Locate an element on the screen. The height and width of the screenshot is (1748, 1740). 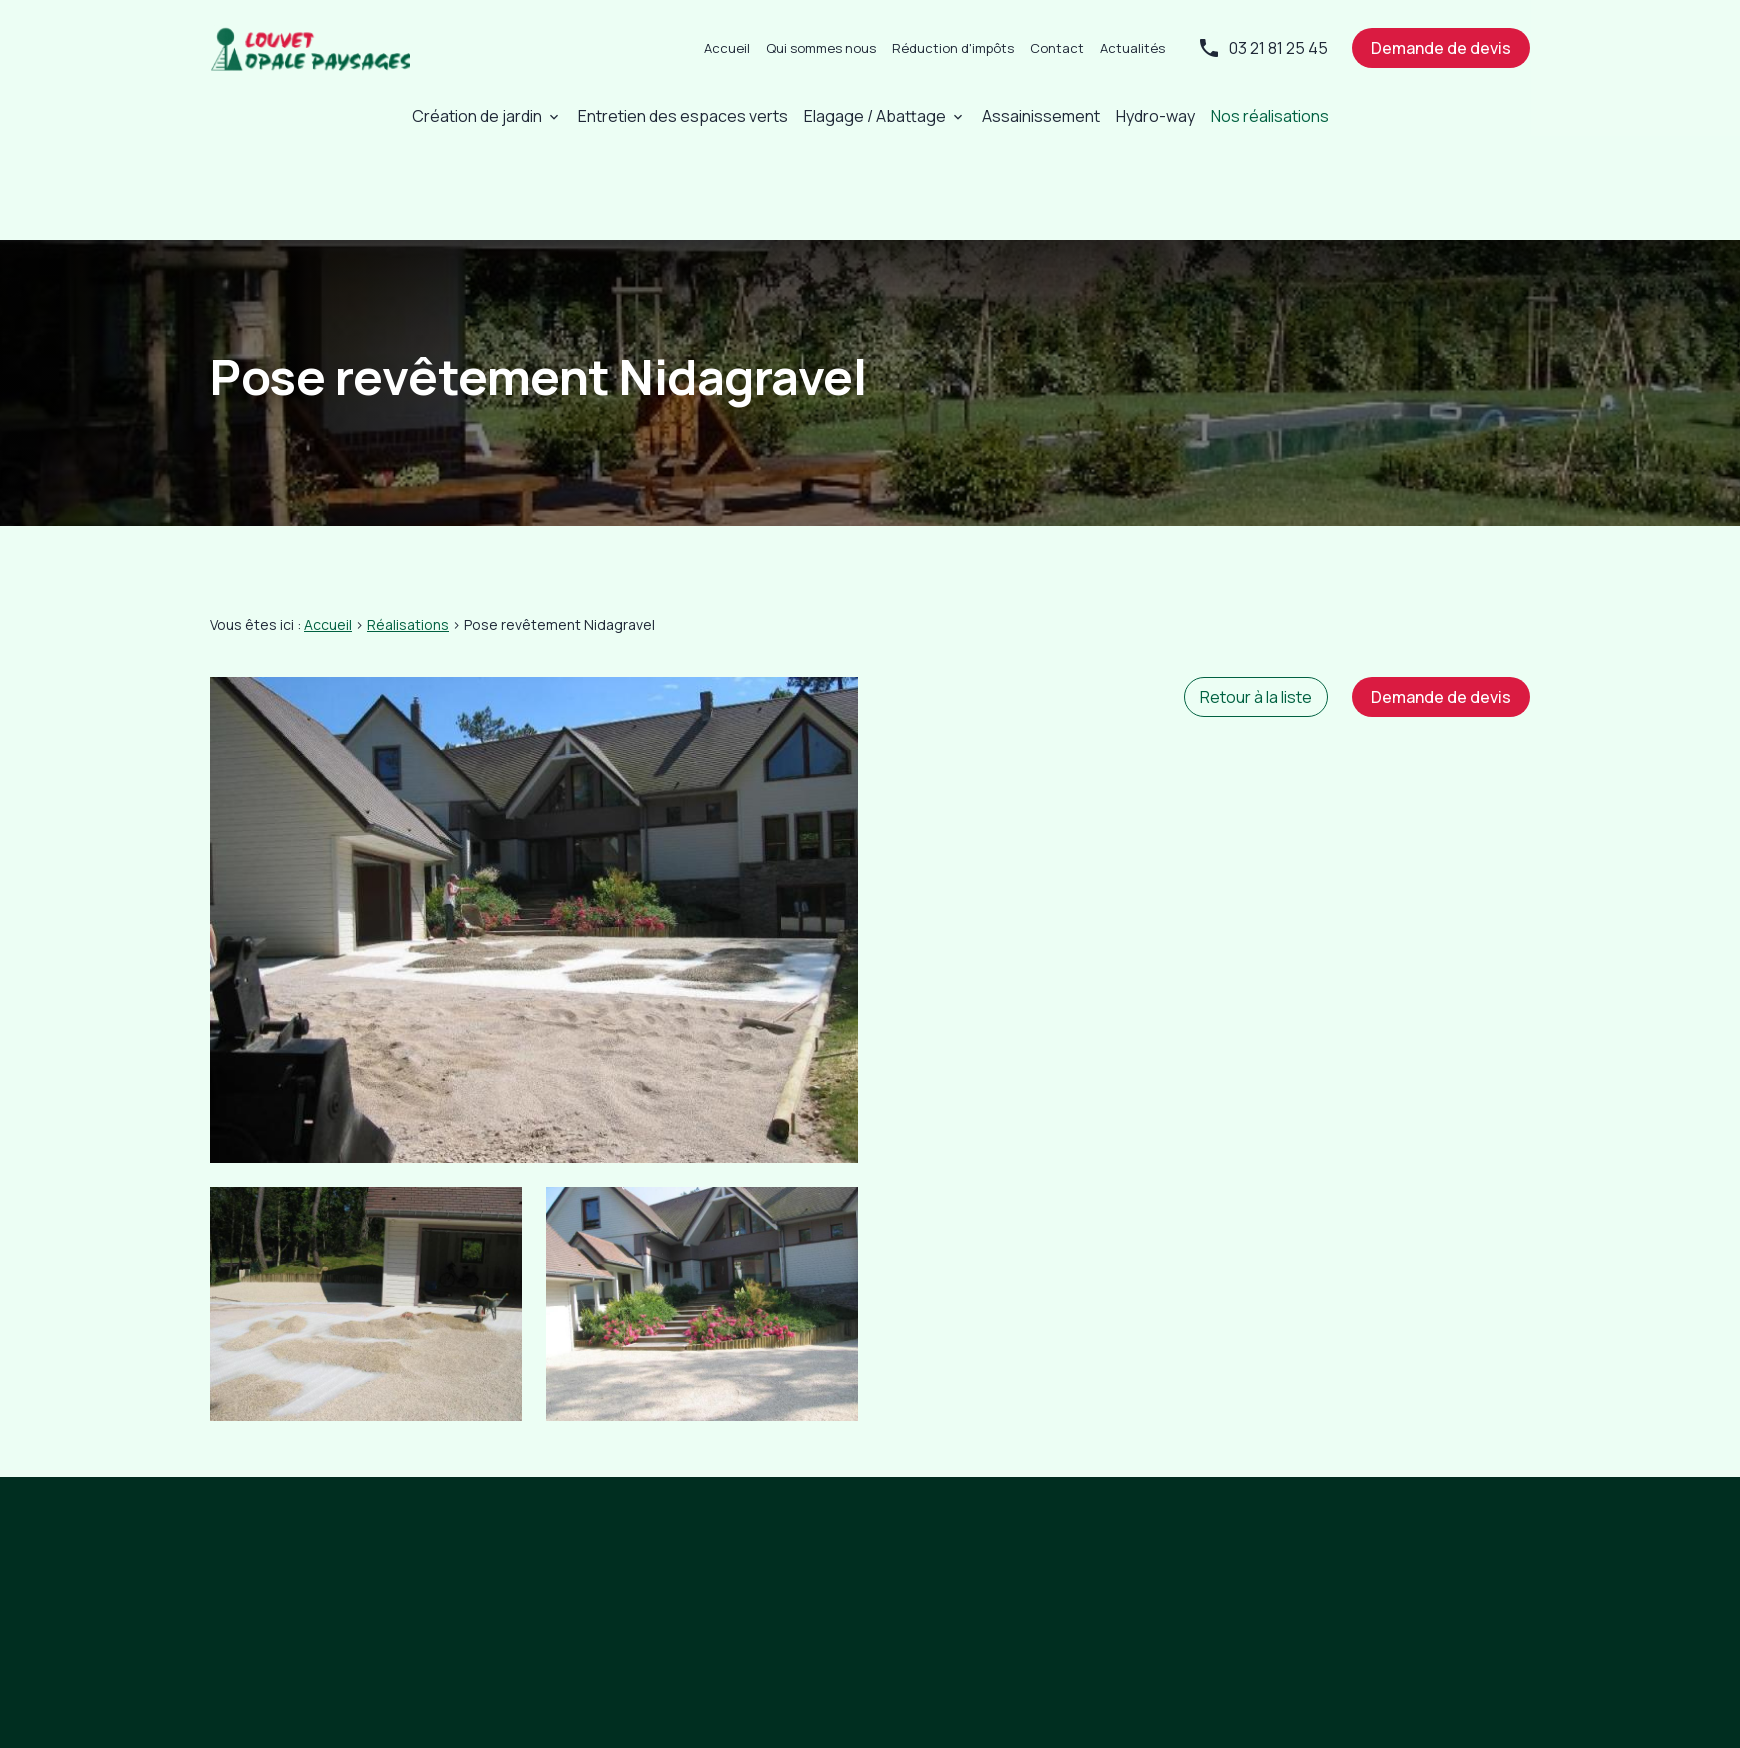
Qui sommes nous is located at coordinates (821, 48).